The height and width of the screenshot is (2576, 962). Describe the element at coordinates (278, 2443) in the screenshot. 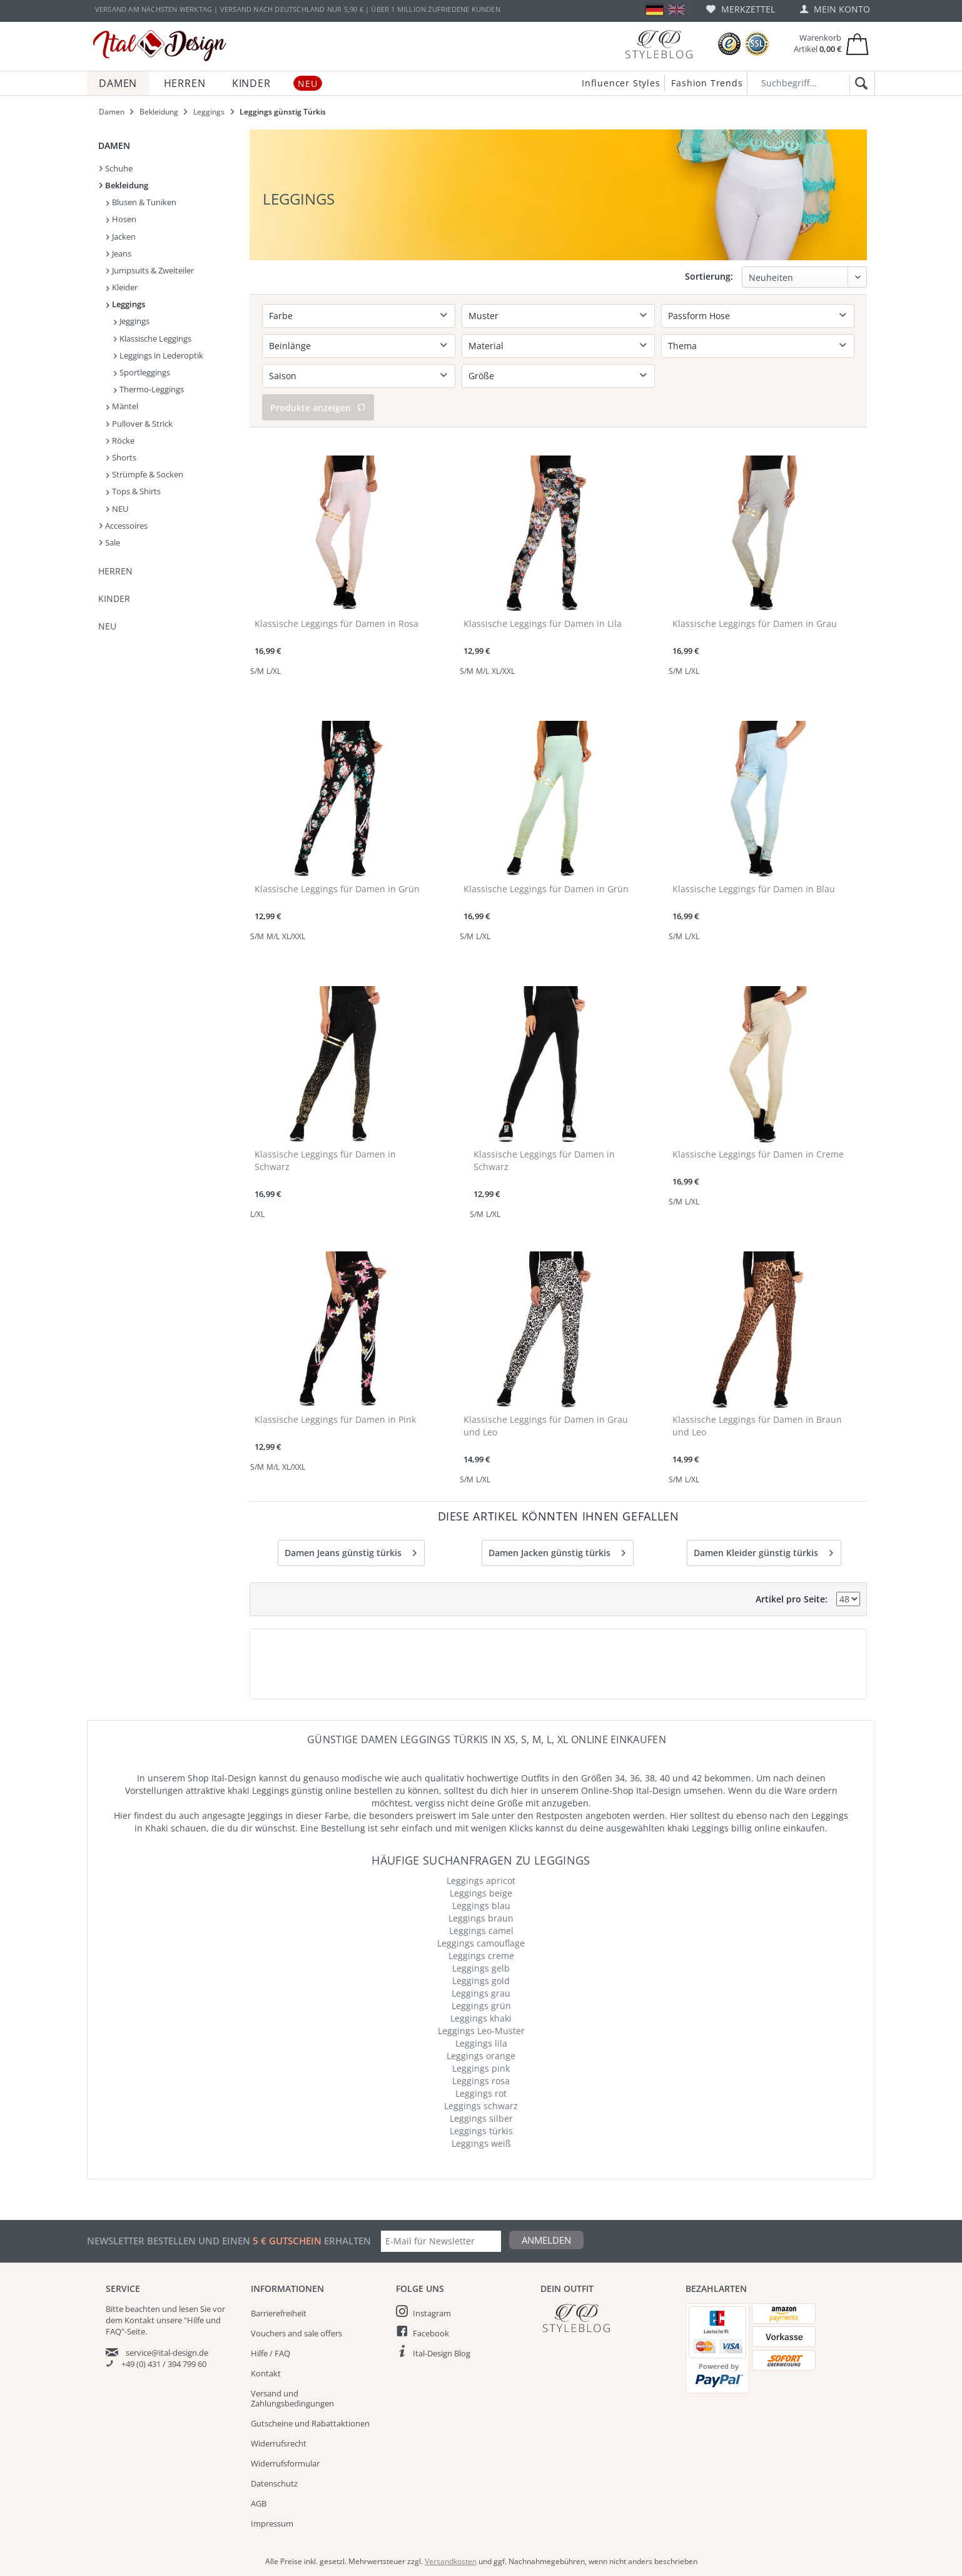

I see `Widerrufsrecht` at that location.